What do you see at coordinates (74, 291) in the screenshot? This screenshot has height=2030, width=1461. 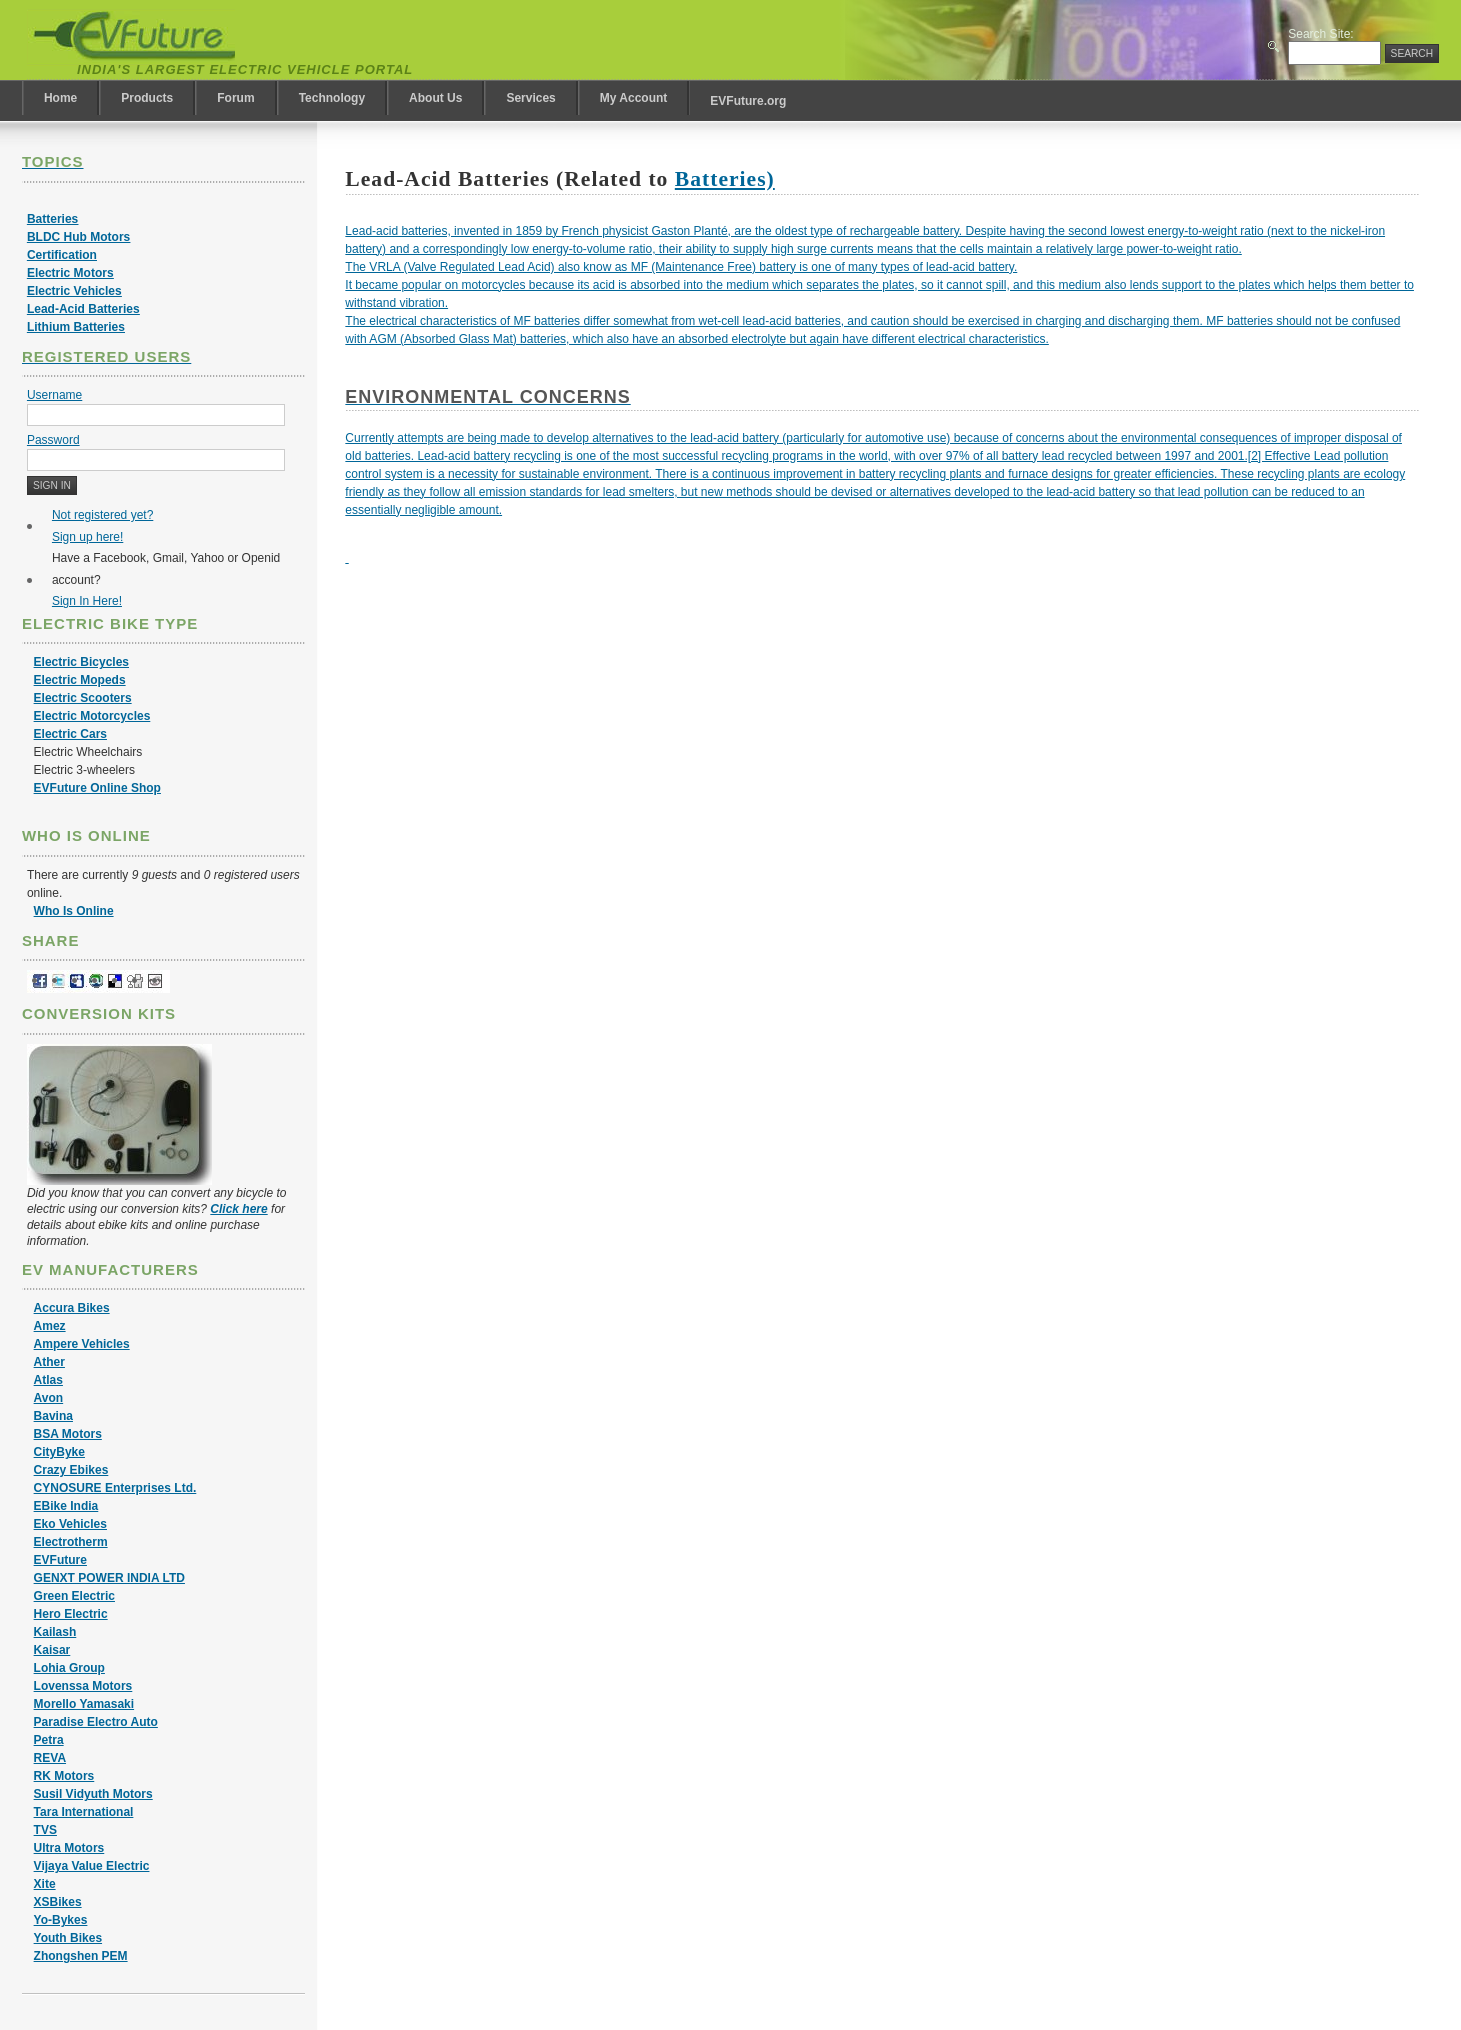 I see `Electric Vehicles` at bounding box center [74, 291].